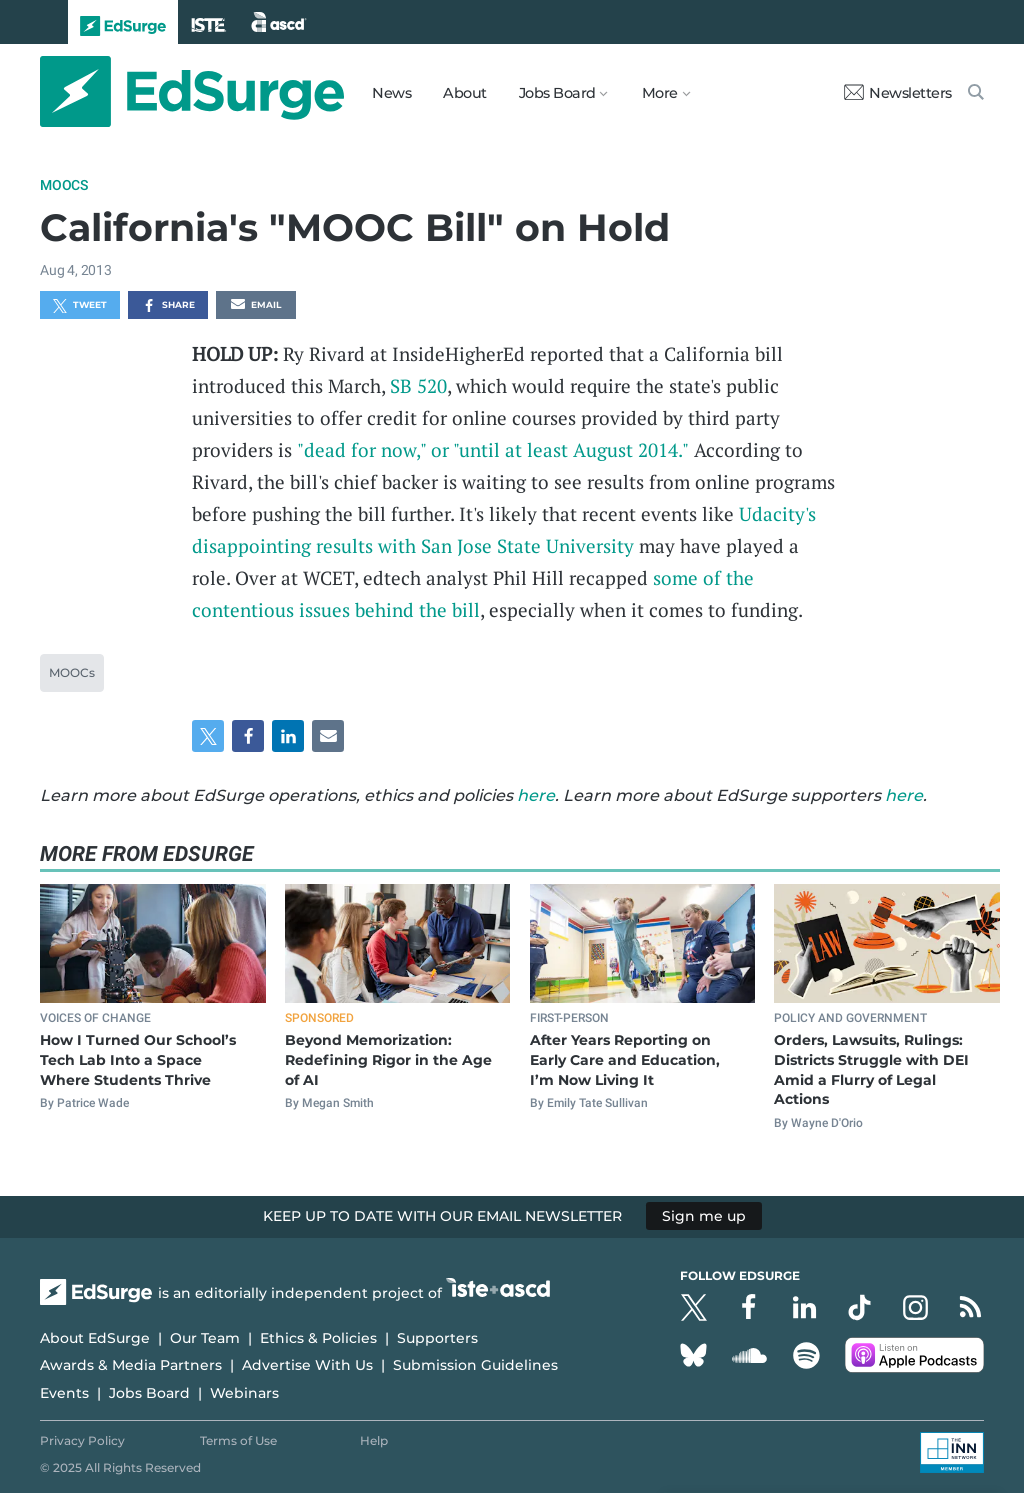 This screenshot has height=1493, width=1024. Describe the element at coordinates (95, 1338) in the screenshot. I see `About EdSurge` at that location.